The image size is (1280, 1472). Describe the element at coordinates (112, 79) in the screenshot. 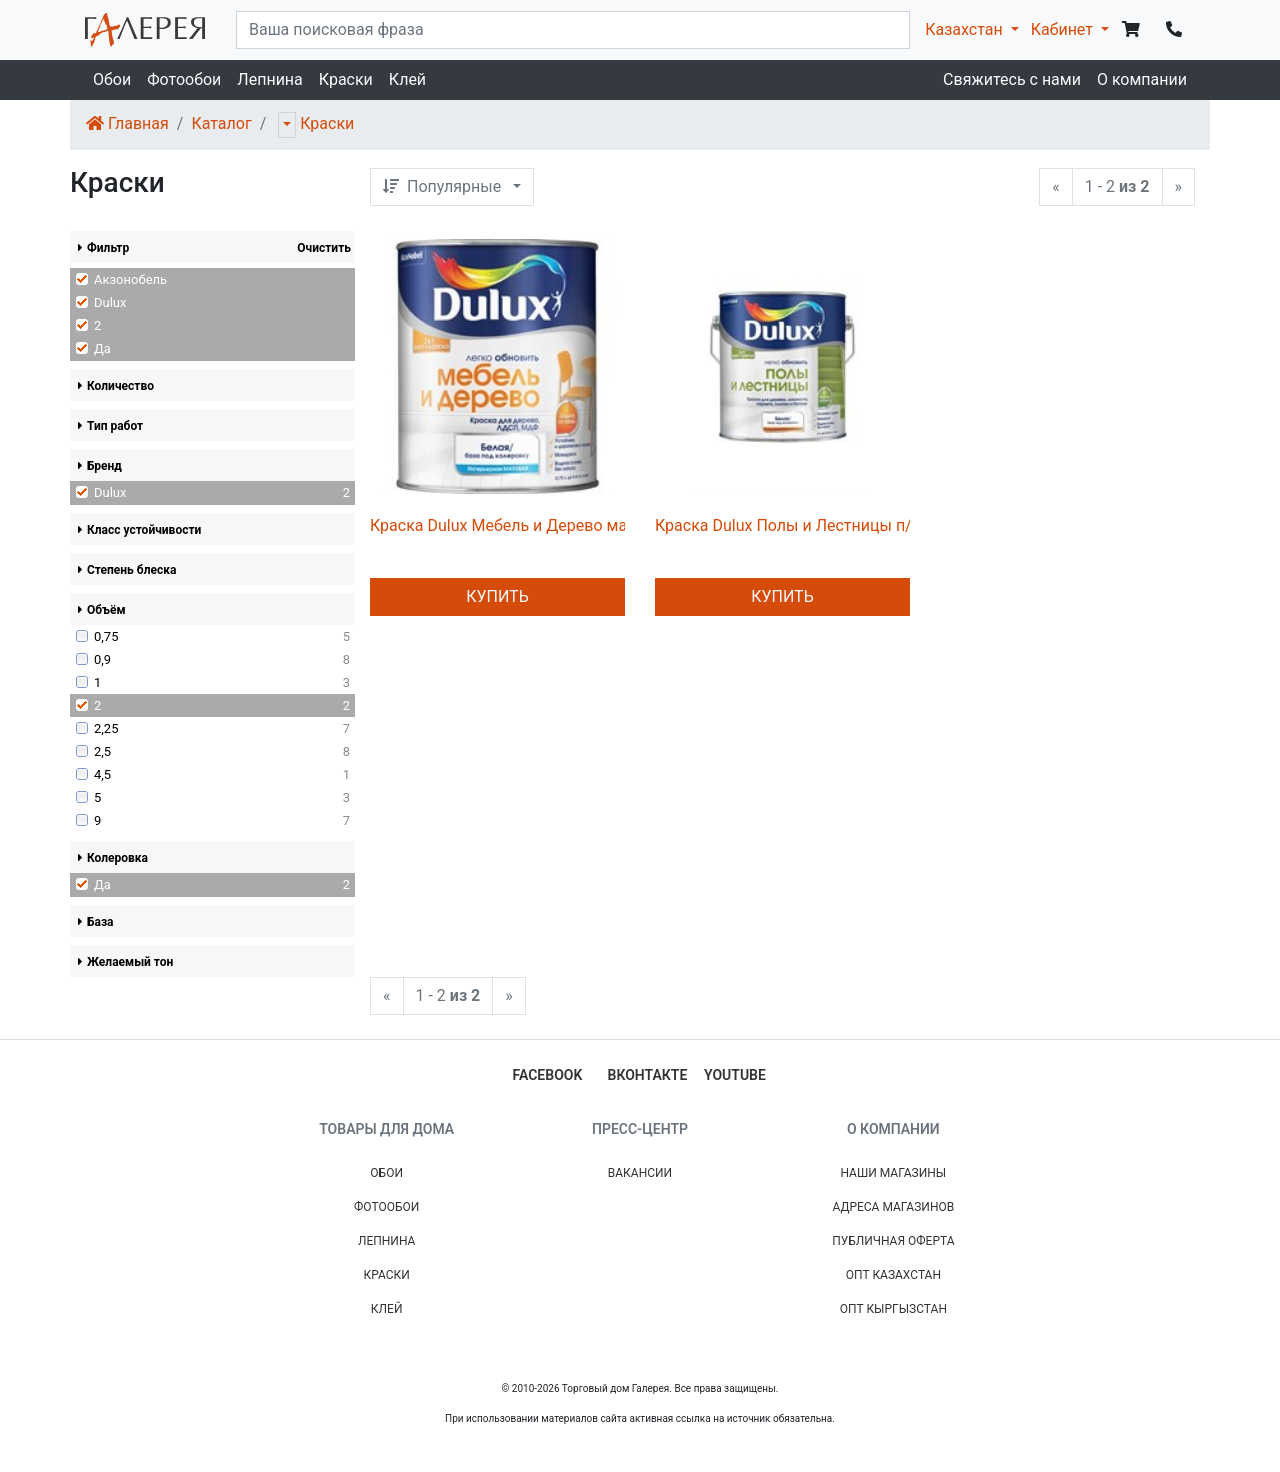

I see `Обои` at that location.